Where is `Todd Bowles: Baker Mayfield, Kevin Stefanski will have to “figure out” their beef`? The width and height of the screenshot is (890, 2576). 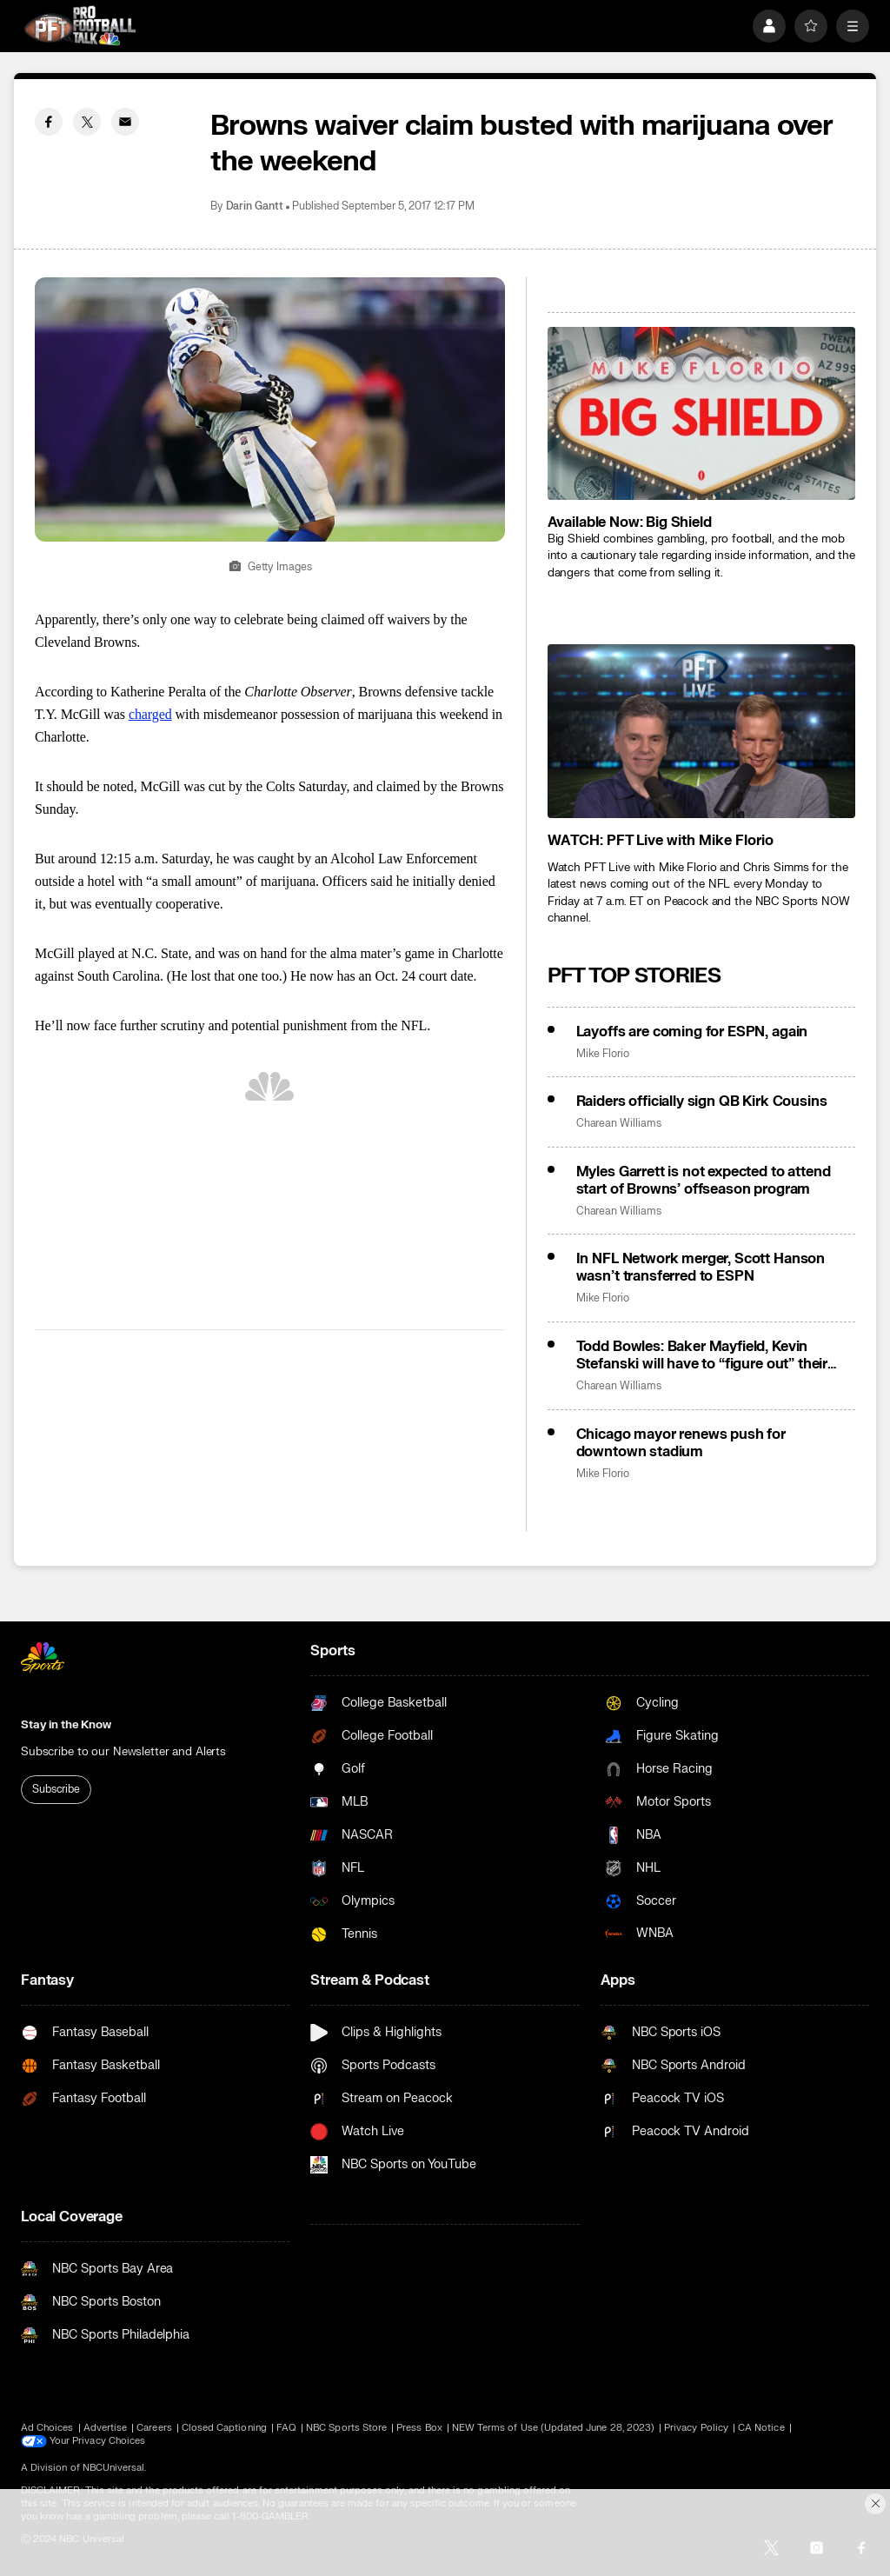
Todd Bowles: Baker Mayfield, Kevin Stefanski will have to “figure out” their beef is located at coordinates (701, 1355).